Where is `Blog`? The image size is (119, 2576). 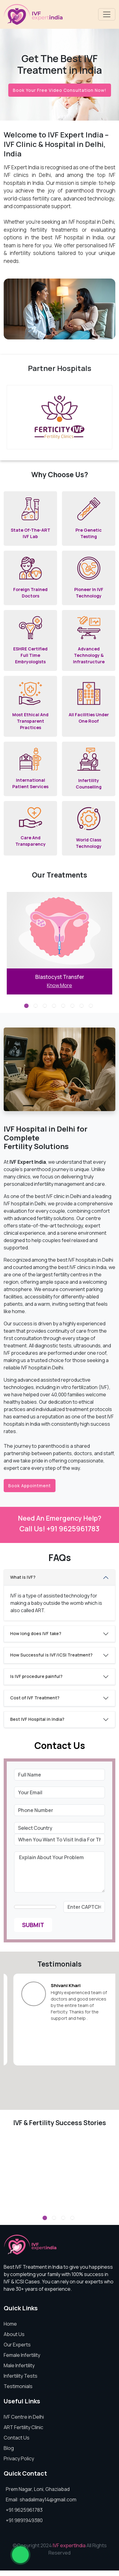 Blog is located at coordinates (9, 2448).